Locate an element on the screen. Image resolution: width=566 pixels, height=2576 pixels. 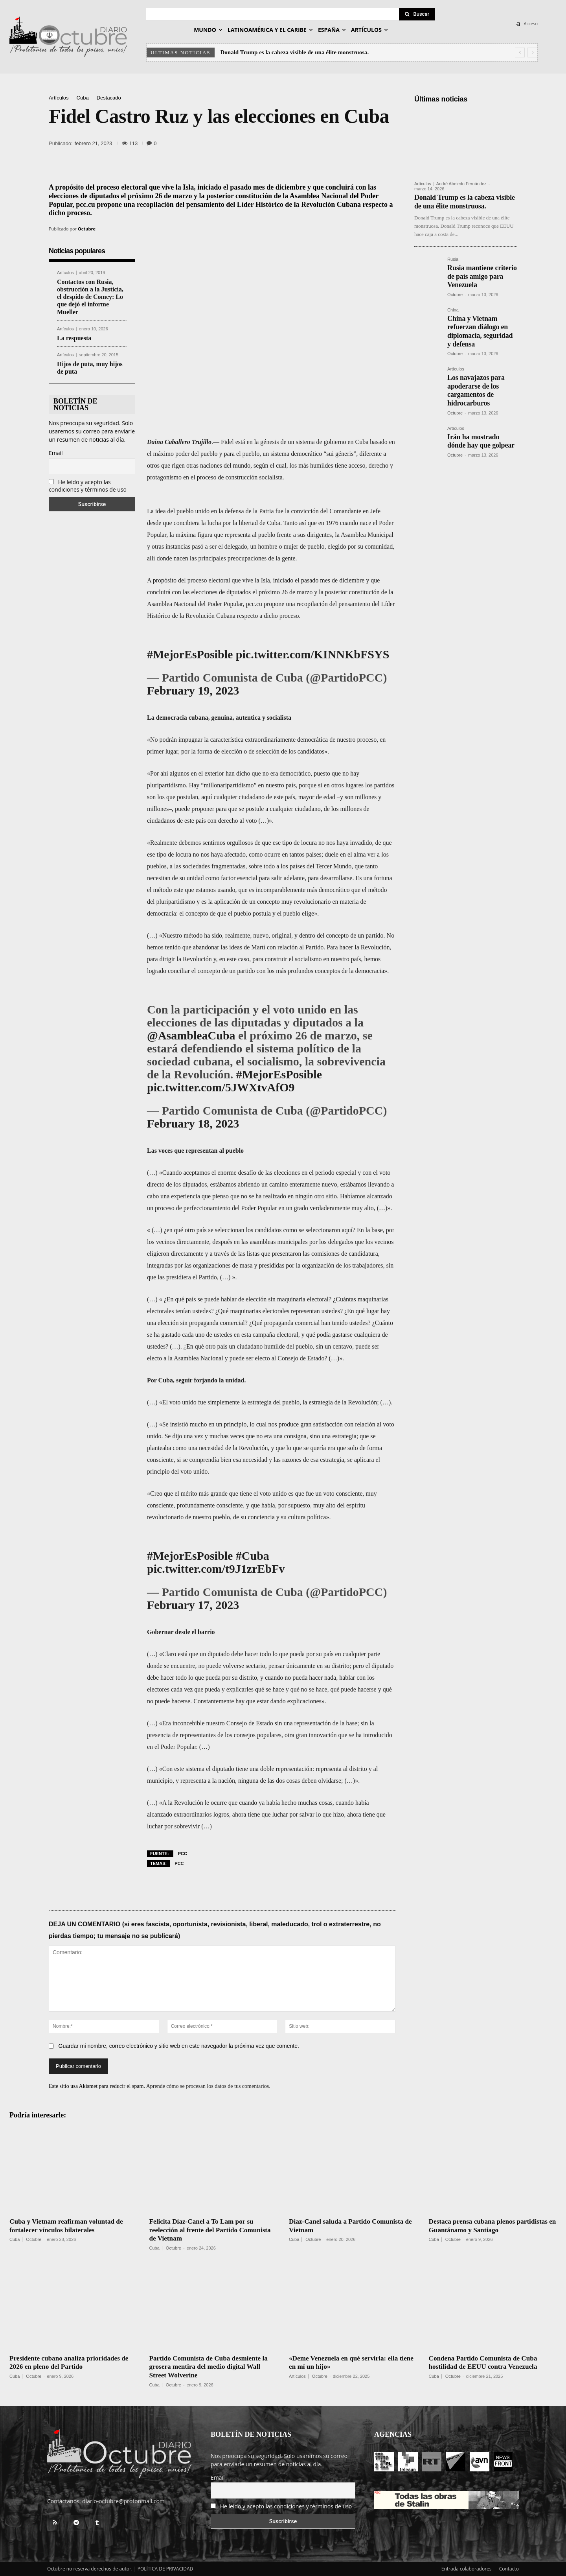
Contacto is located at coordinates (509, 2568).